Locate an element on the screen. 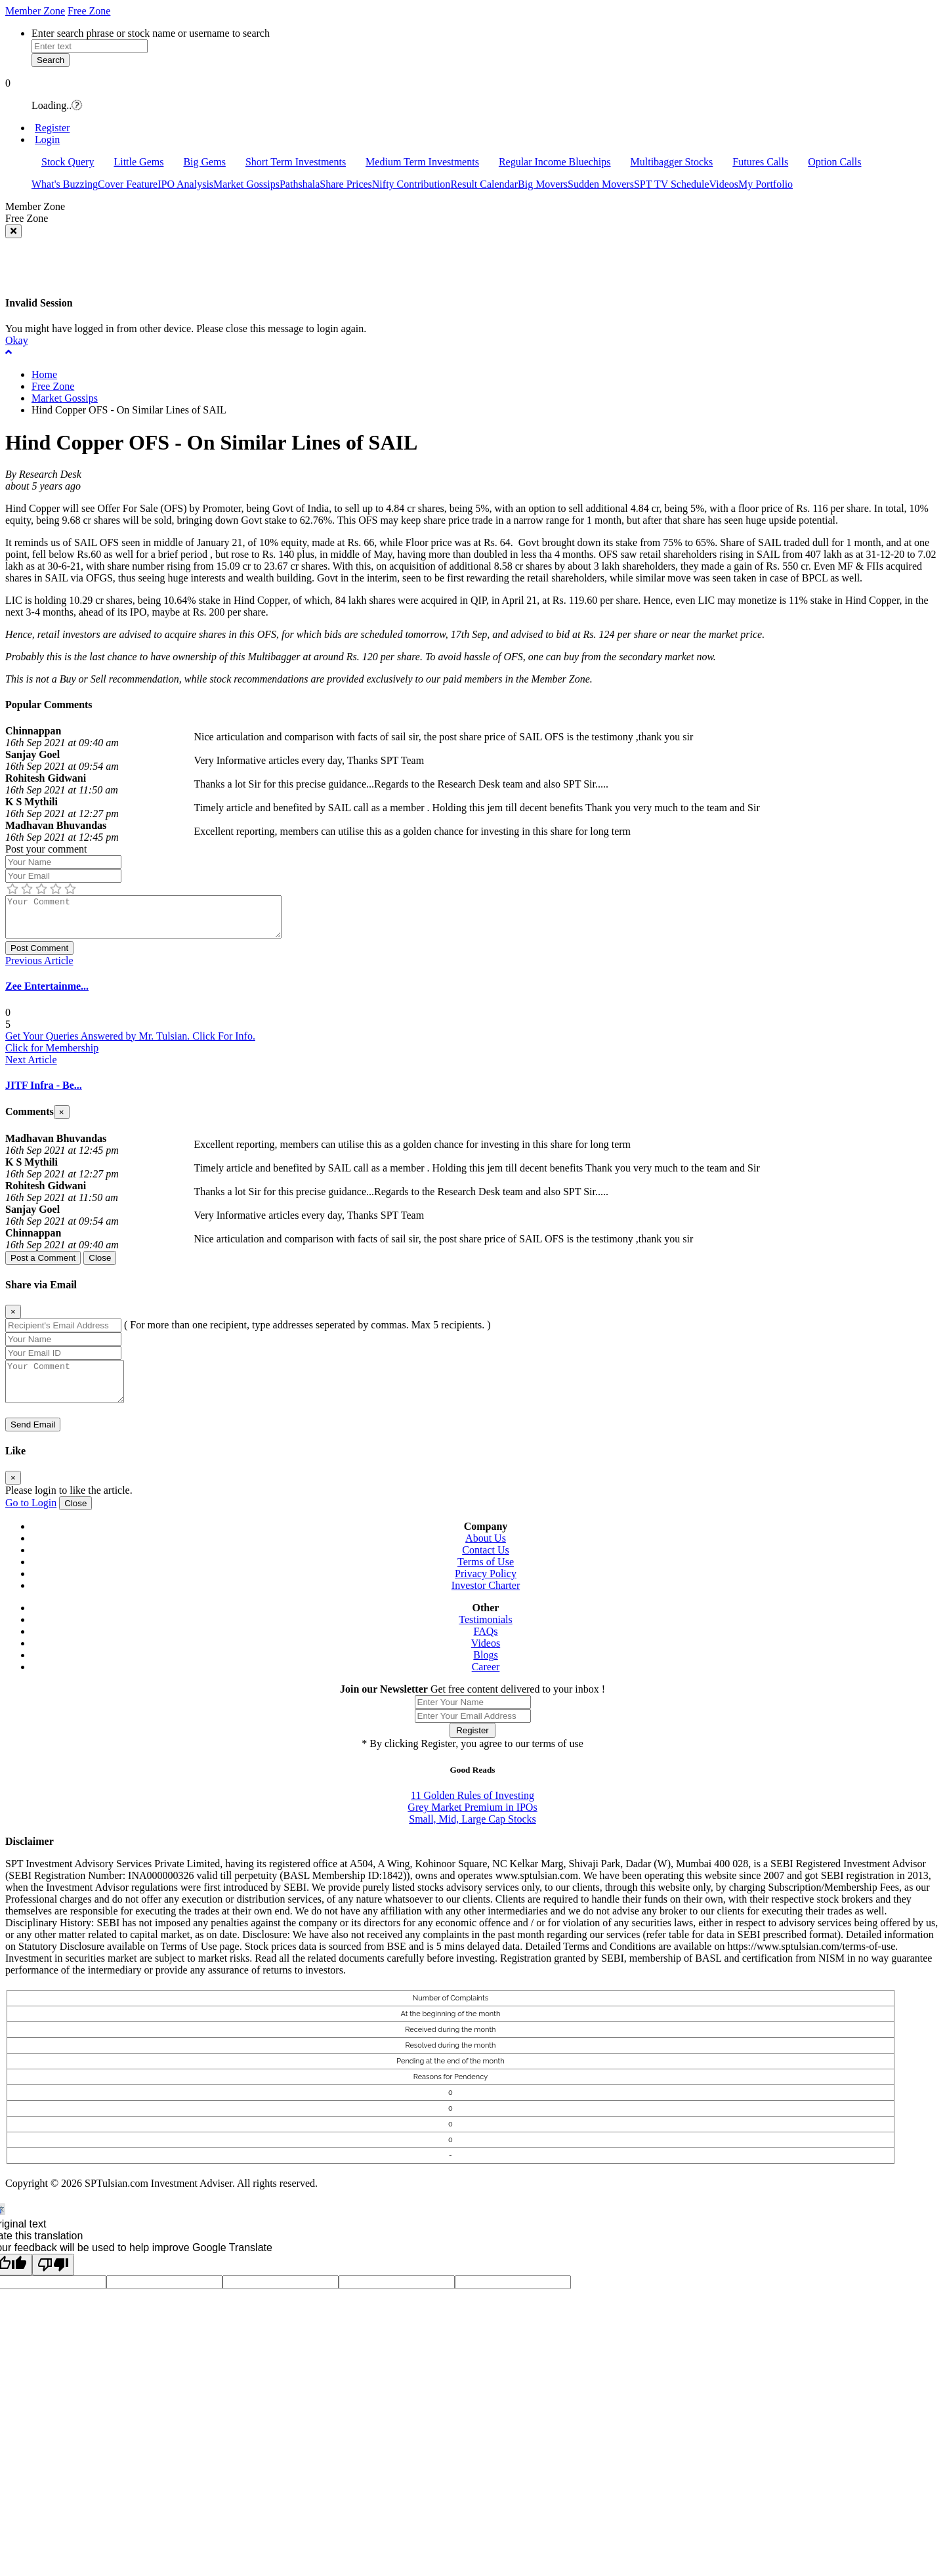  Get Your Queries Answered by Mr. Tulsian. Click For Info. is located at coordinates (130, 1043).